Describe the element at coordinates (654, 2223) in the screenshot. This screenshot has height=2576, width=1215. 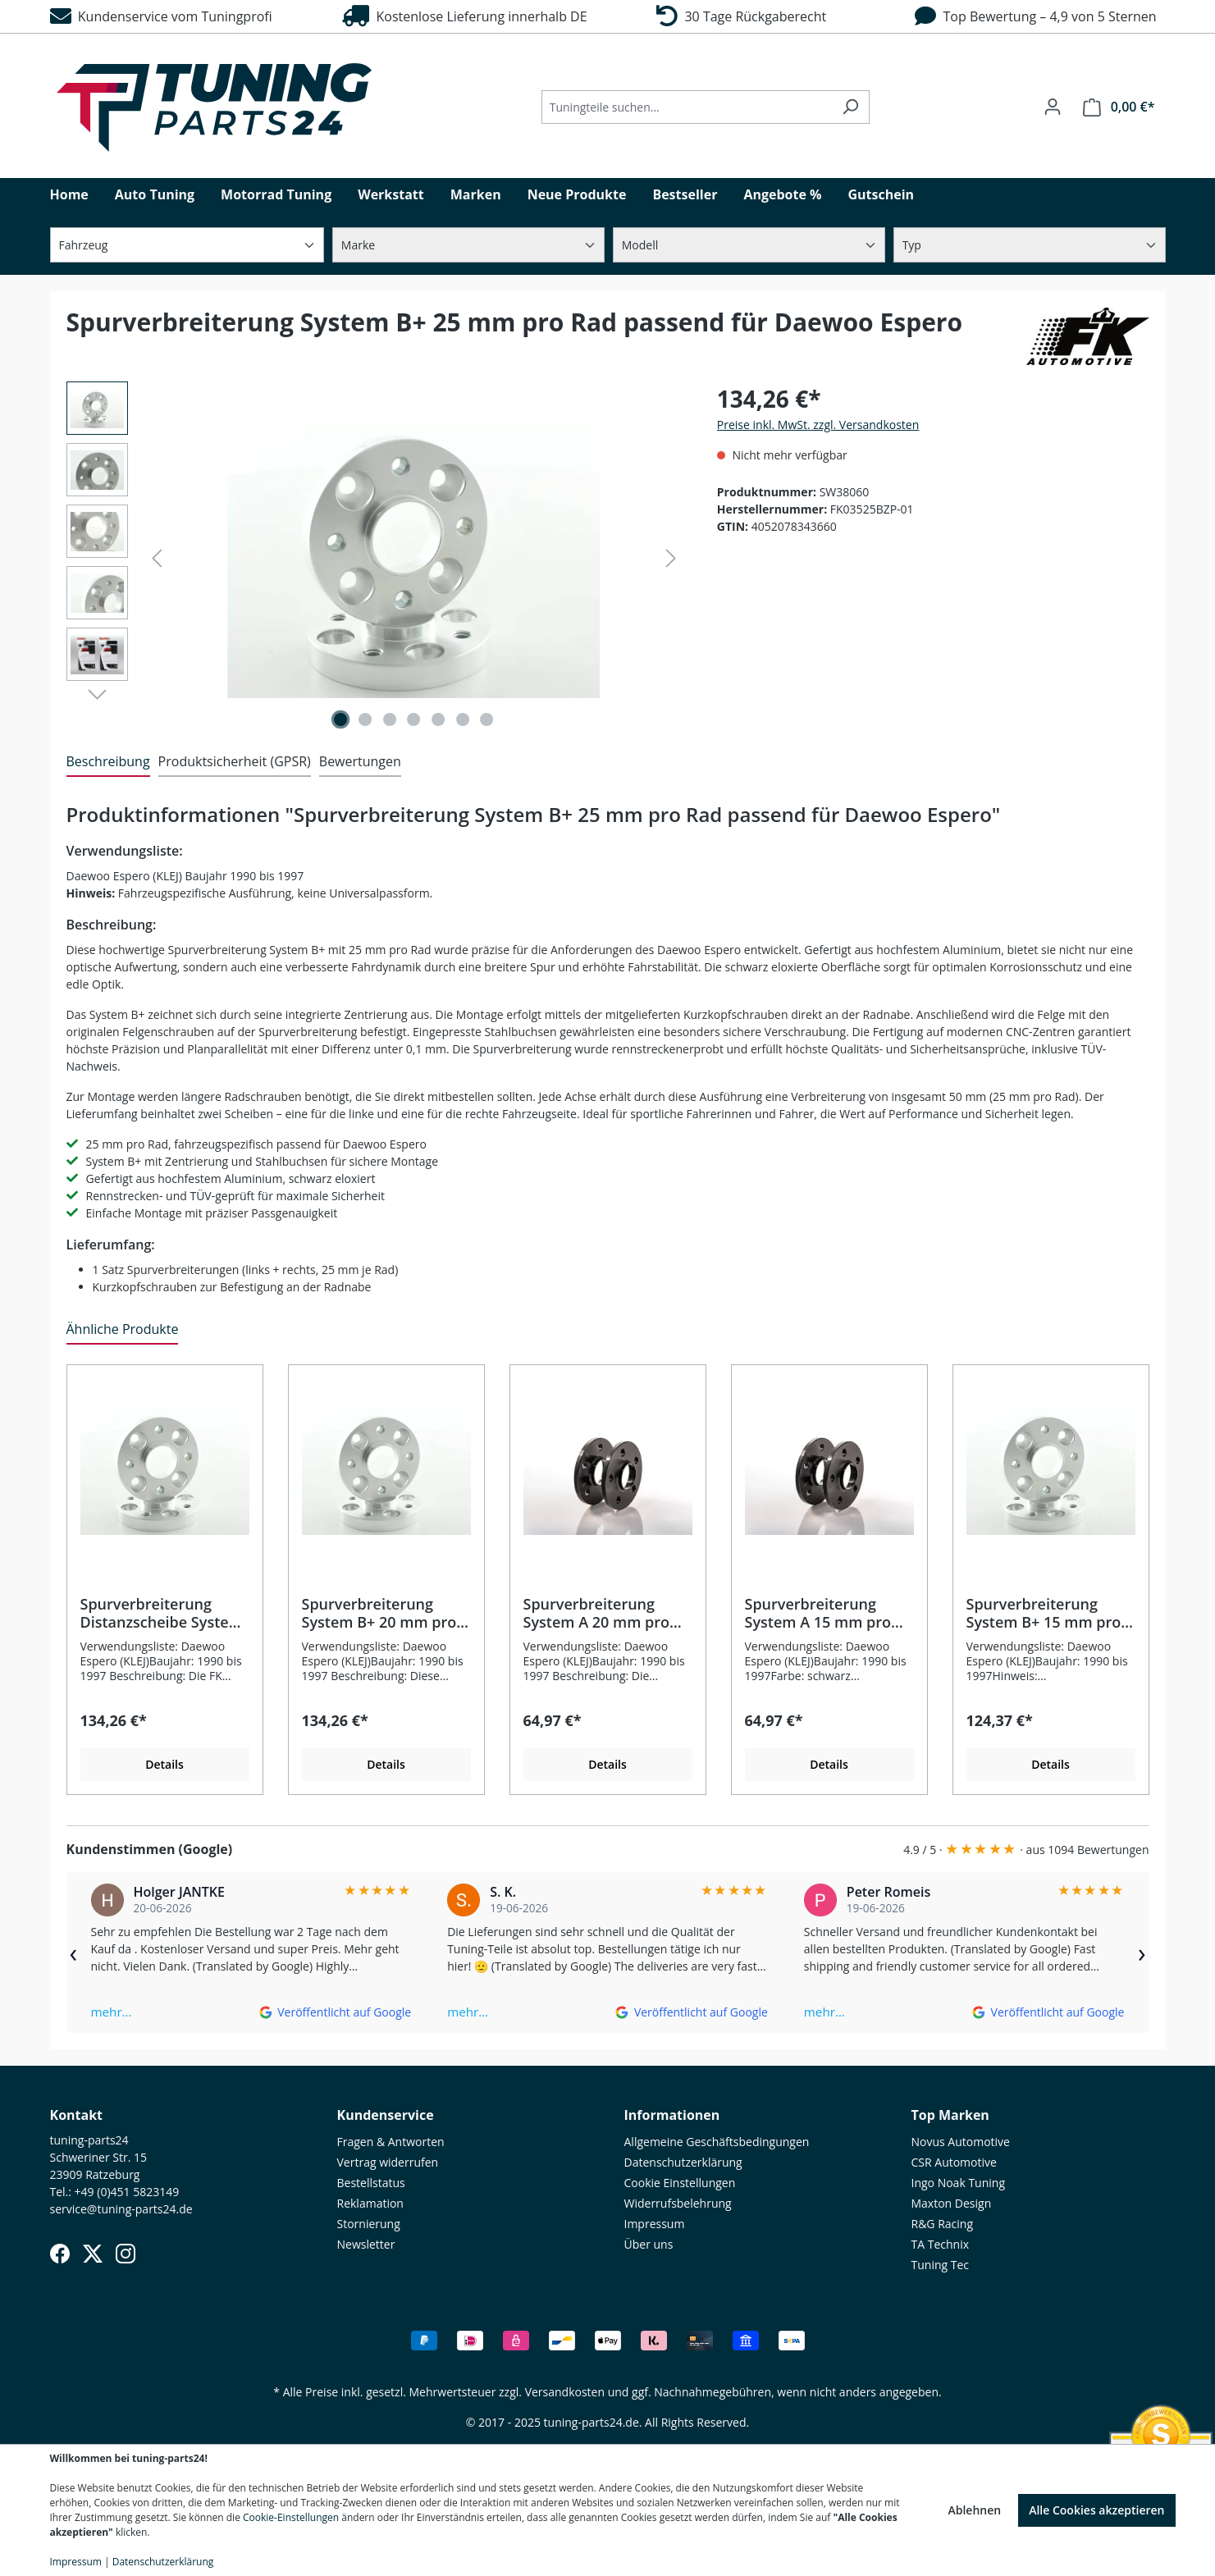
I see `Impressum` at that location.